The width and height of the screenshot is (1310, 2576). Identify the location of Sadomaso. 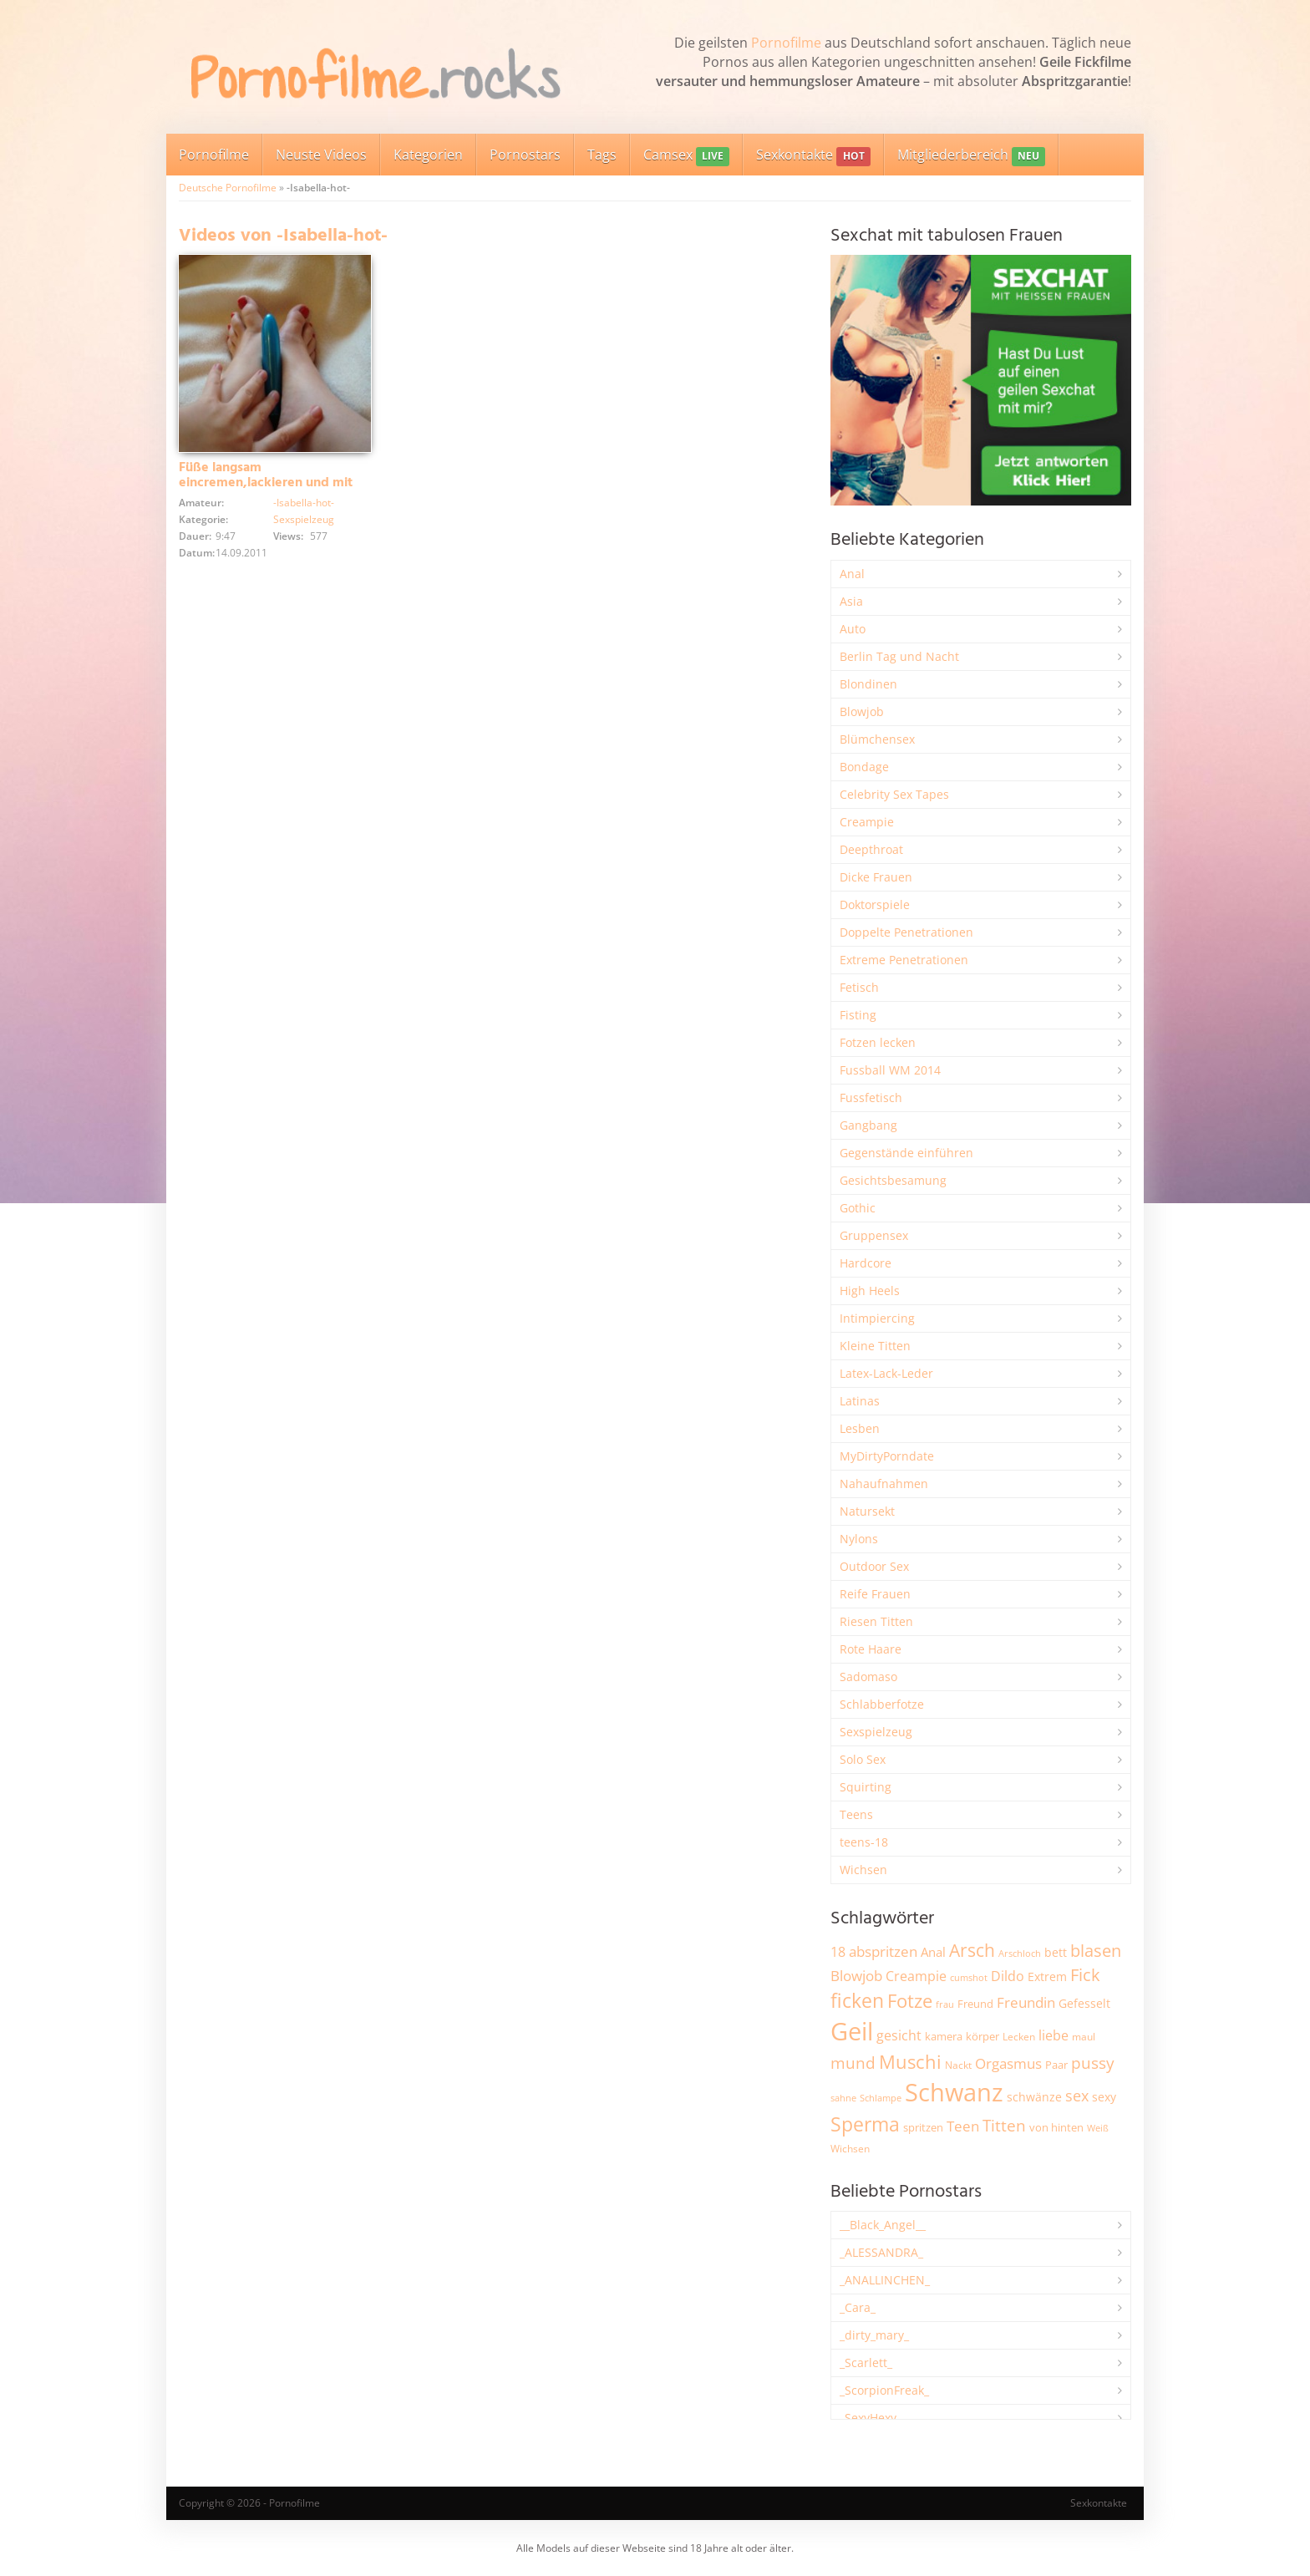
(868, 1676).